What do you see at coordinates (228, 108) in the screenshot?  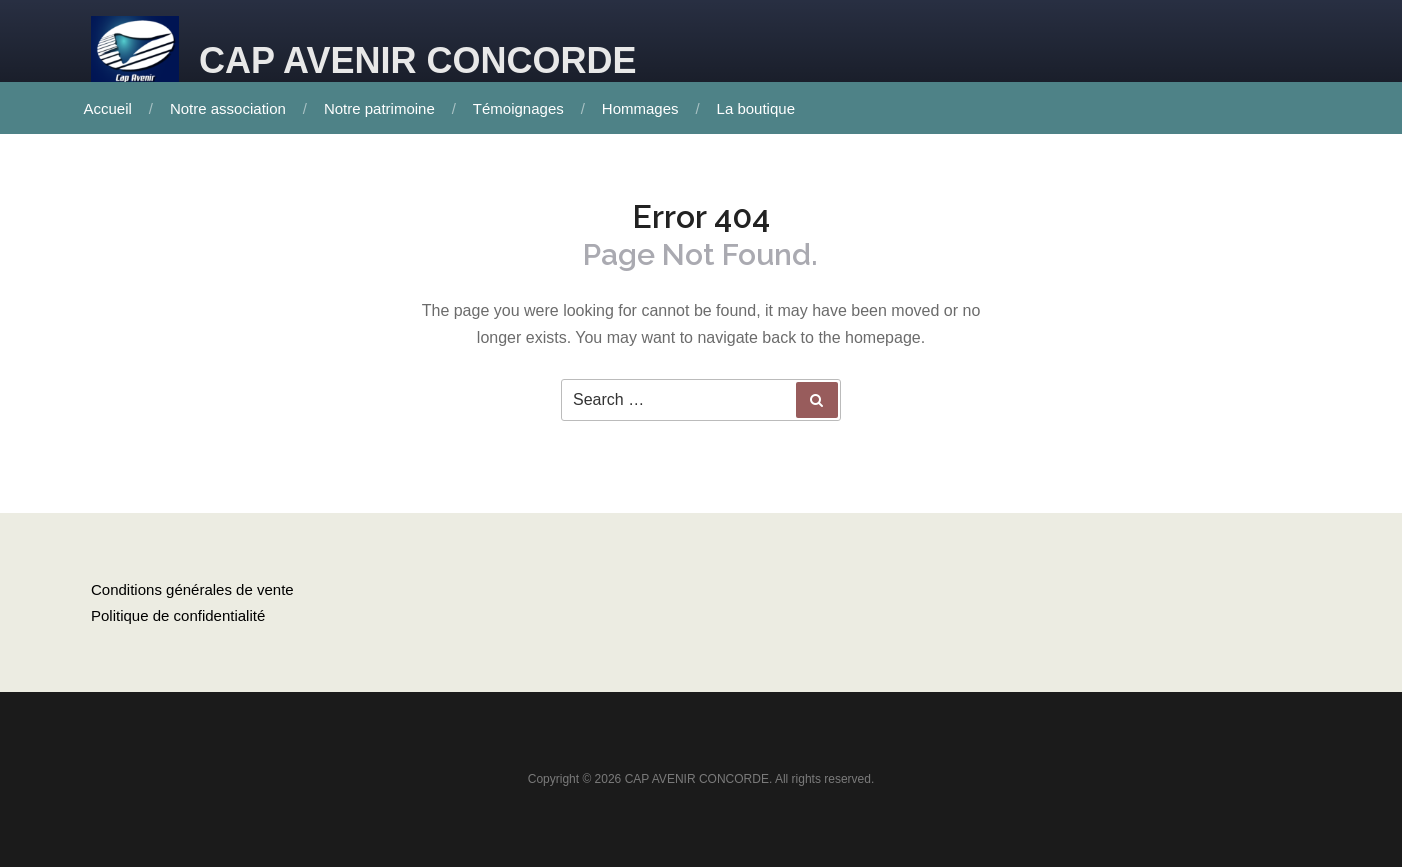 I see `Notre association` at bounding box center [228, 108].